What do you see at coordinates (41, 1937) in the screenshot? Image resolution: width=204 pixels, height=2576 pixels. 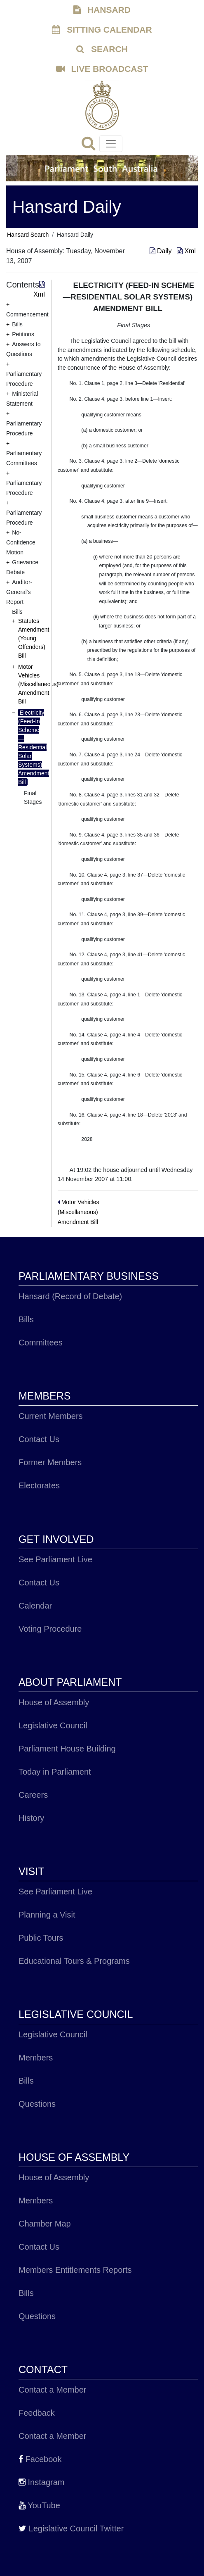 I see `Public Tours` at bounding box center [41, 1937].